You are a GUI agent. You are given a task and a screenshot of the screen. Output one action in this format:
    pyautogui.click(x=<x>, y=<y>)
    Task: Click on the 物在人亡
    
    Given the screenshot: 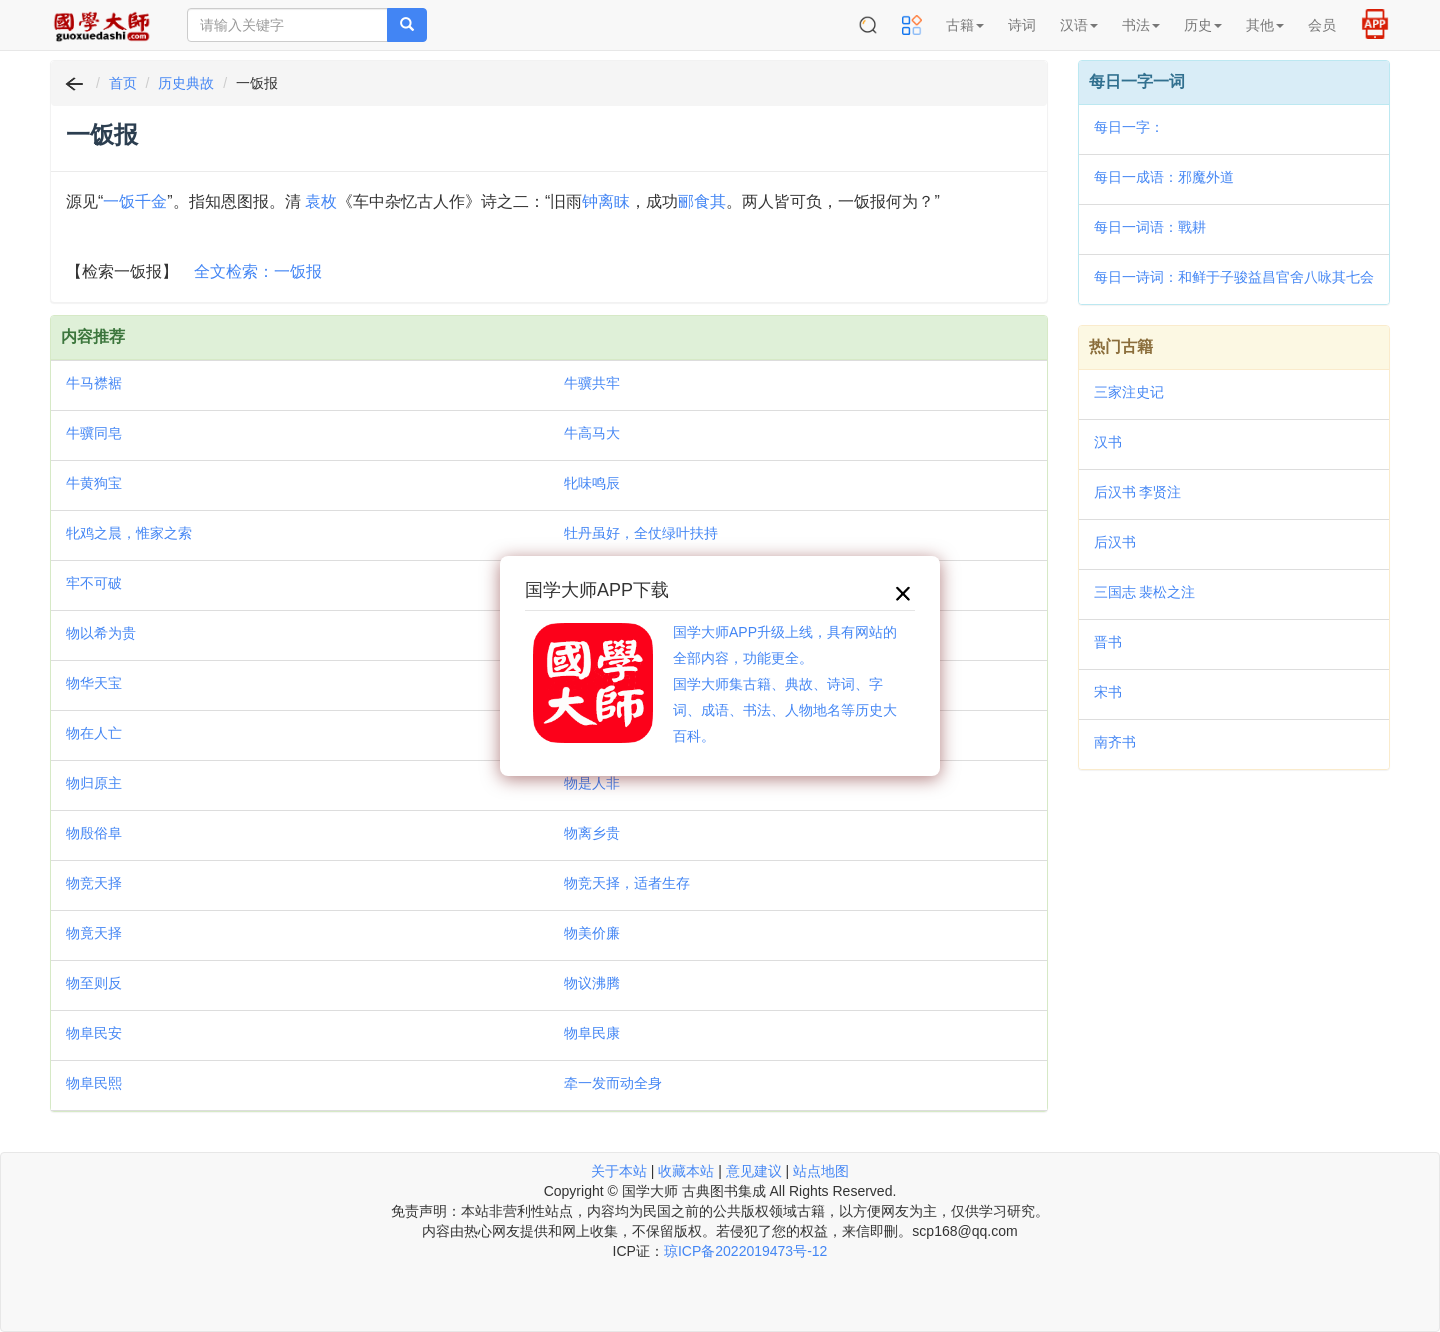 What is the action you would take?
    pyautogui.click(x=94, y=733)
    